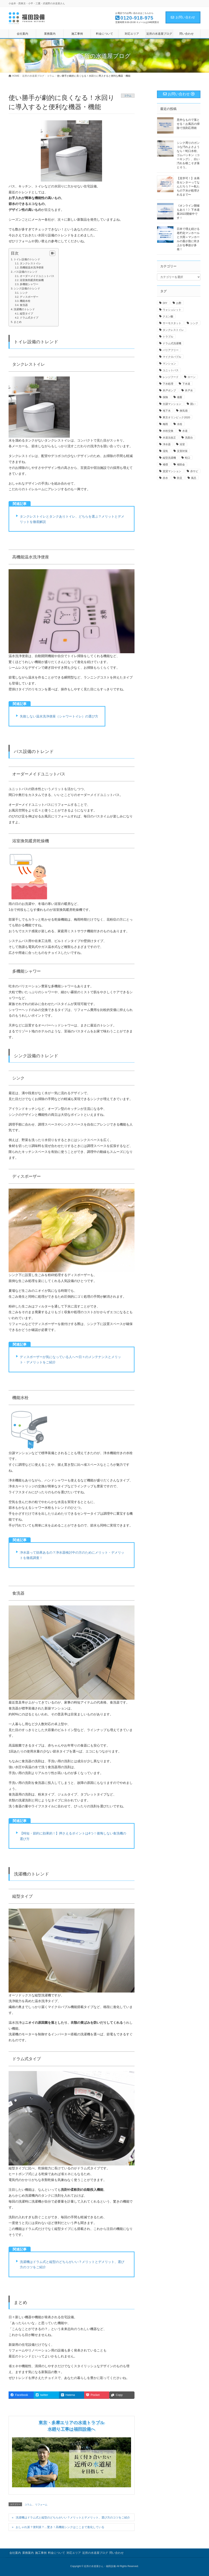 This screenshot has width=209, height=2576. I want to click on 蛇口, so click(187, 457).